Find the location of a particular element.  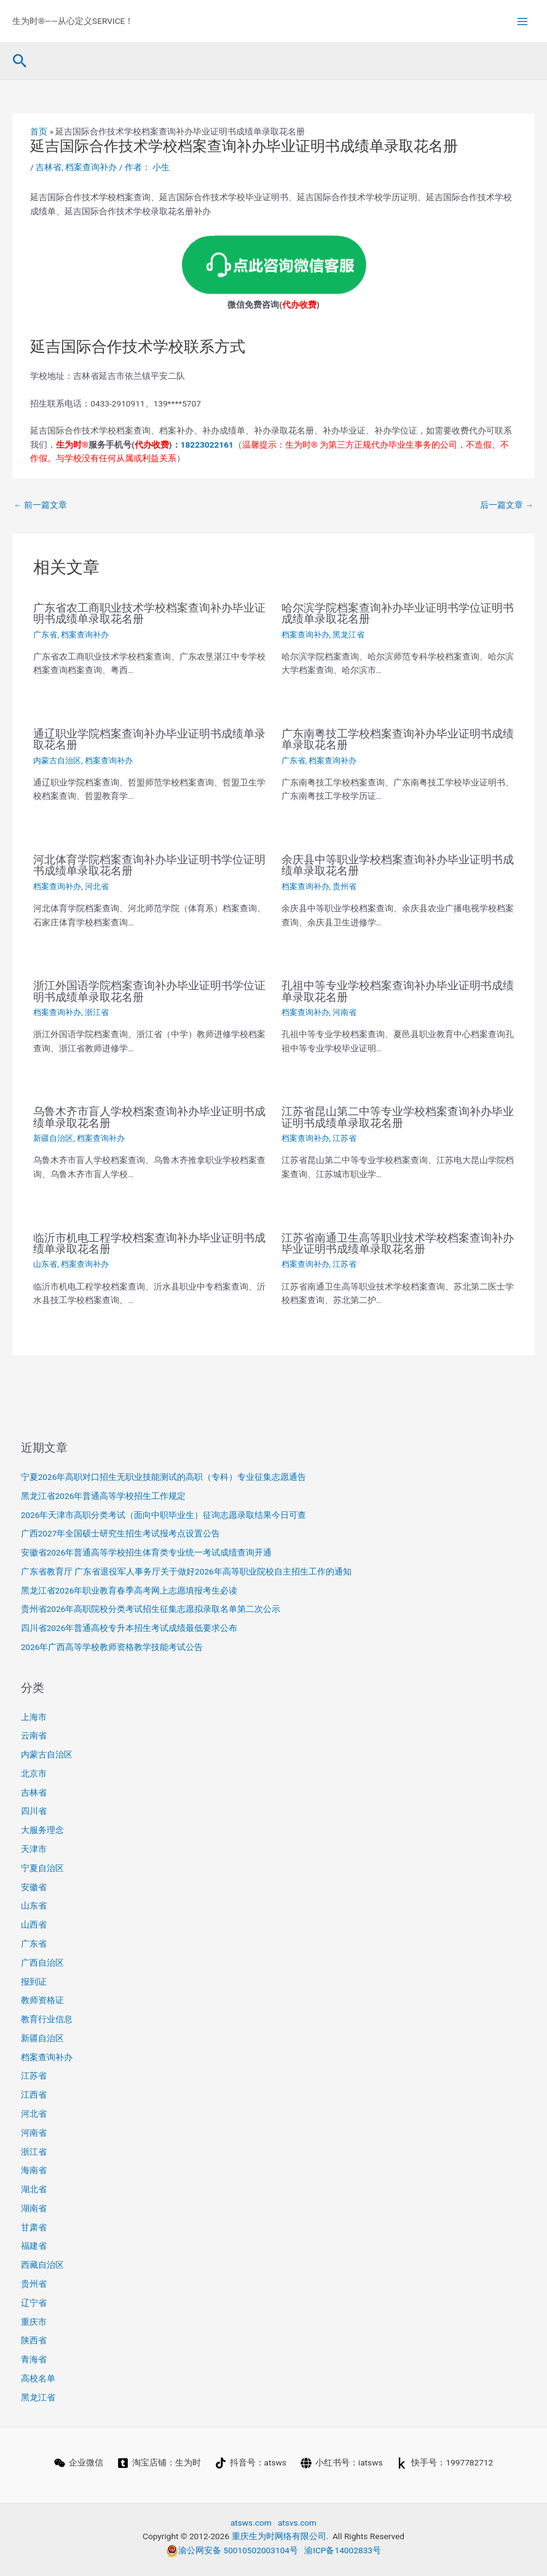

江苏省南通卫生高等职业技术学校档案查询补办毕业证明书成绩单录取花名册 is located at coordinates (397, 1243).